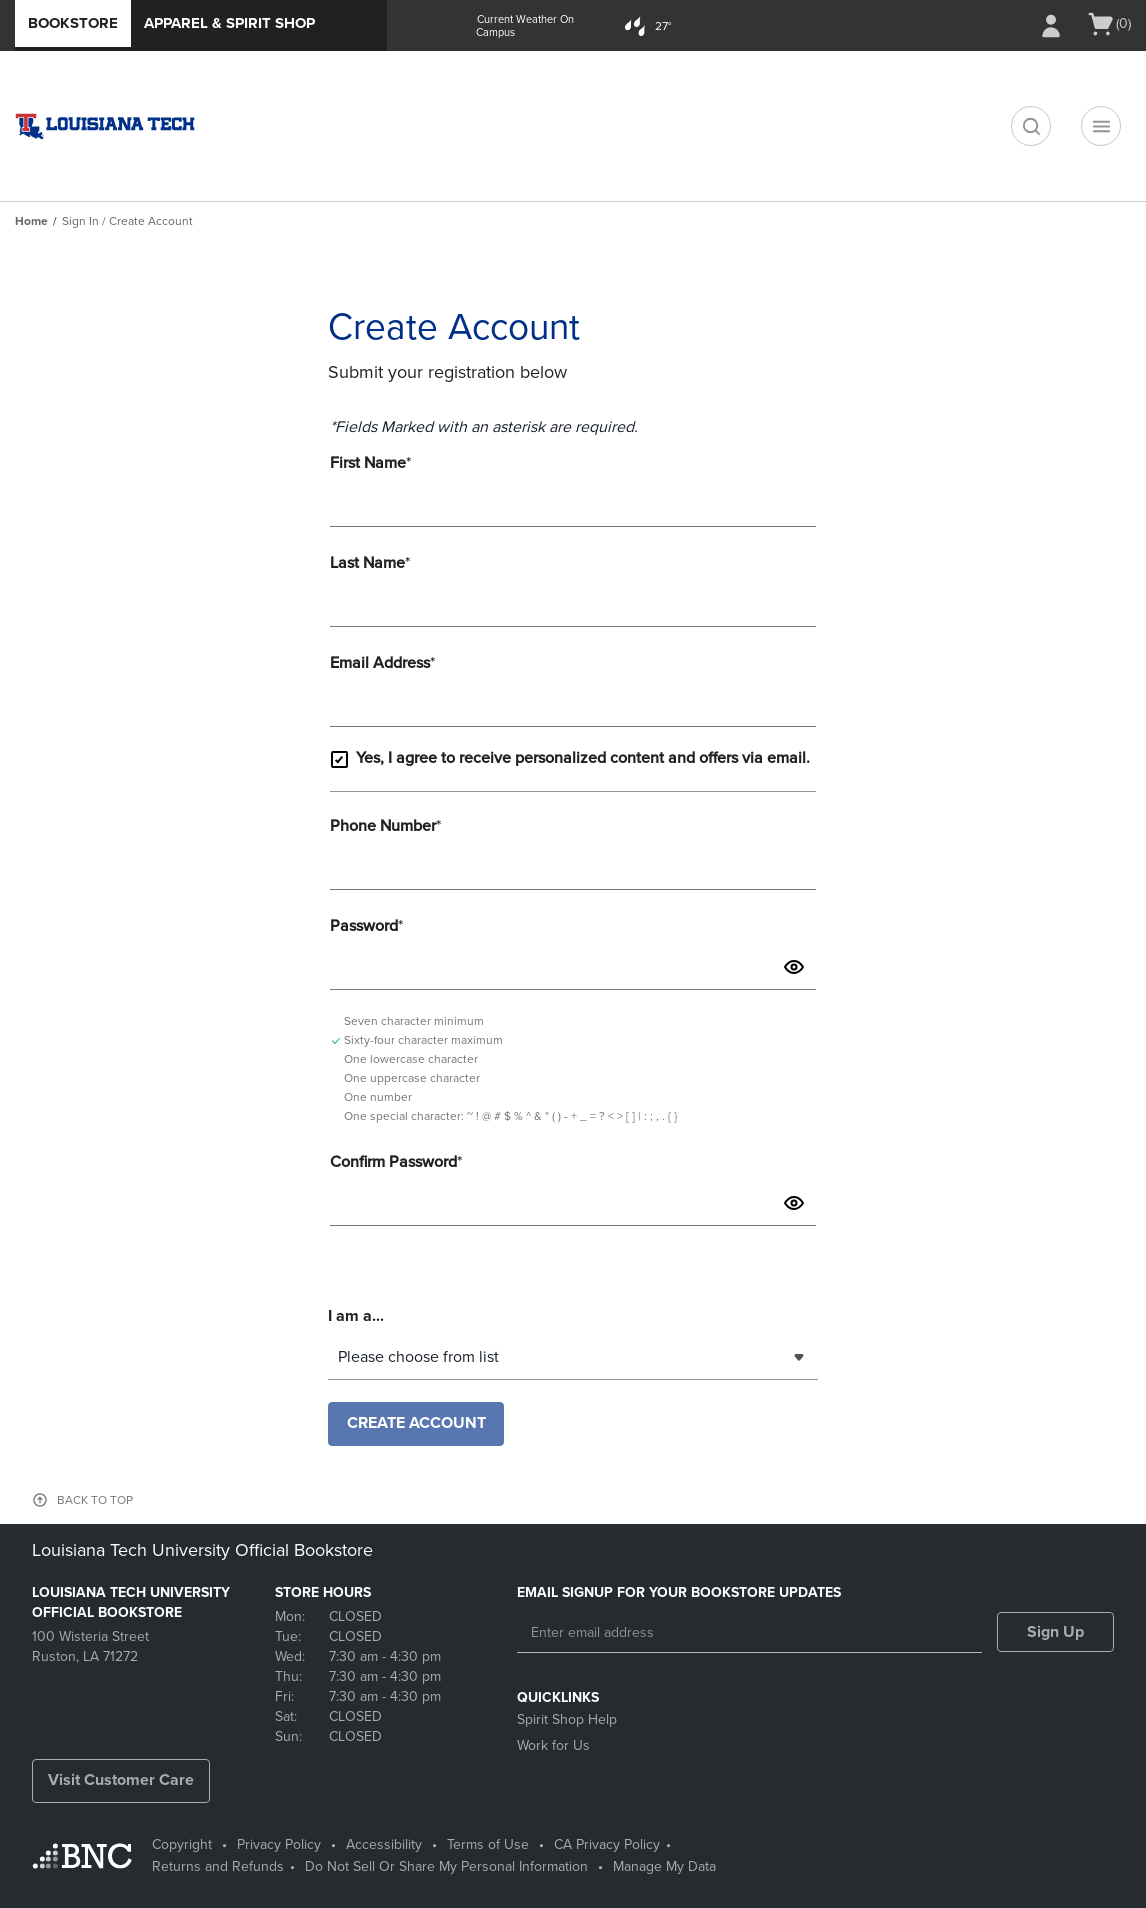  I want to click on Create Account, so click(416, 1423).